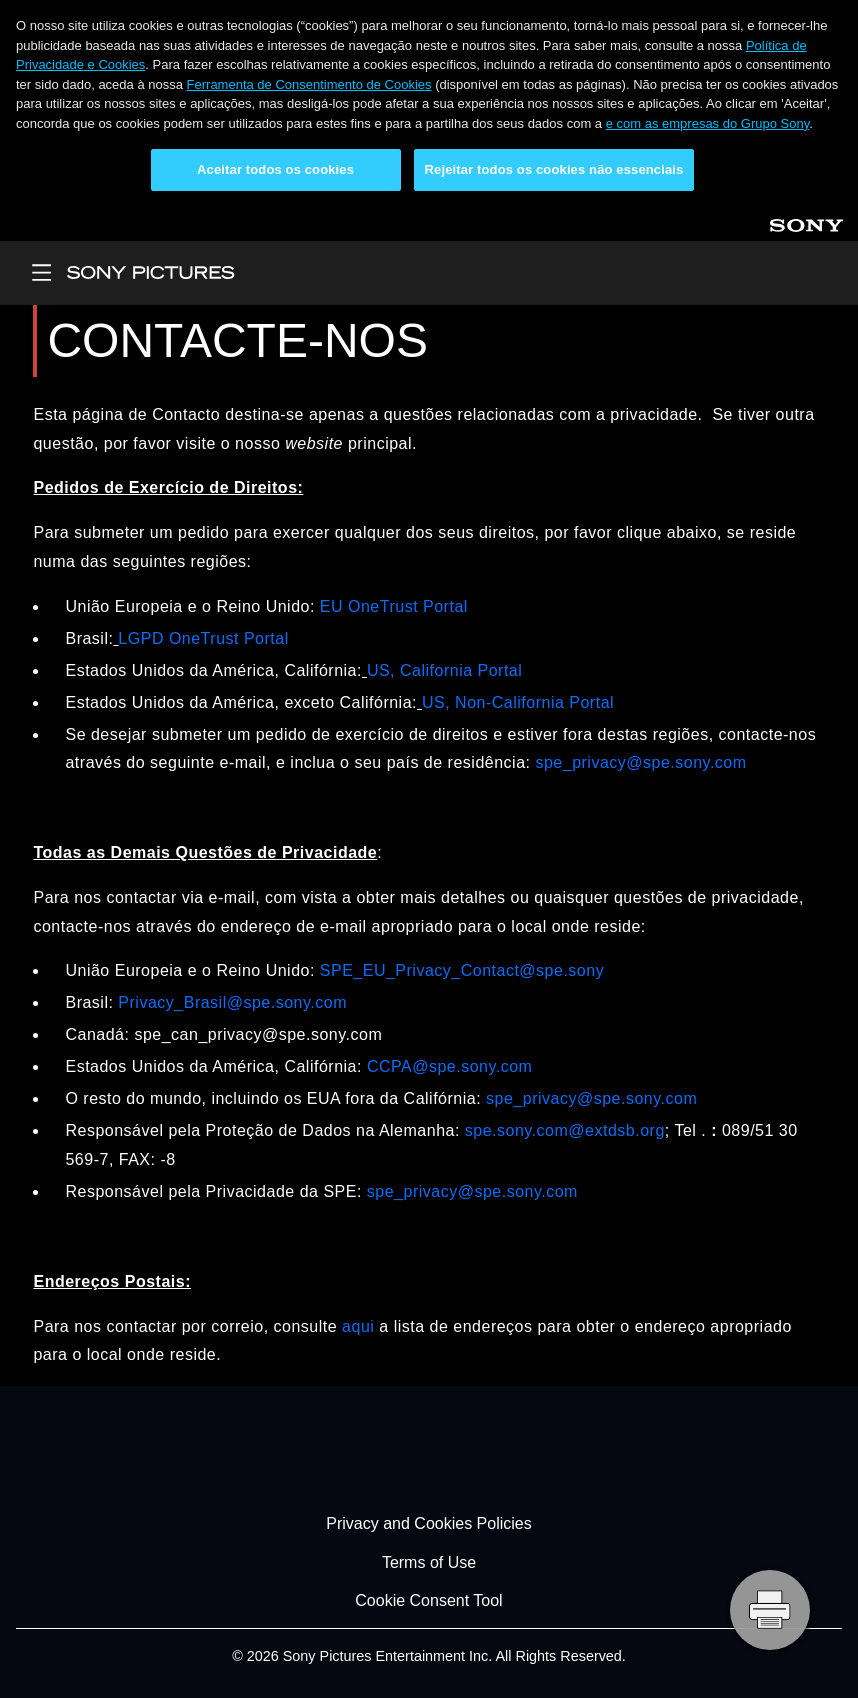 Image resolution: width=858 pixels, height=1698 pixels. I want to click on EU OneTrust Portal, so click(394, 606).